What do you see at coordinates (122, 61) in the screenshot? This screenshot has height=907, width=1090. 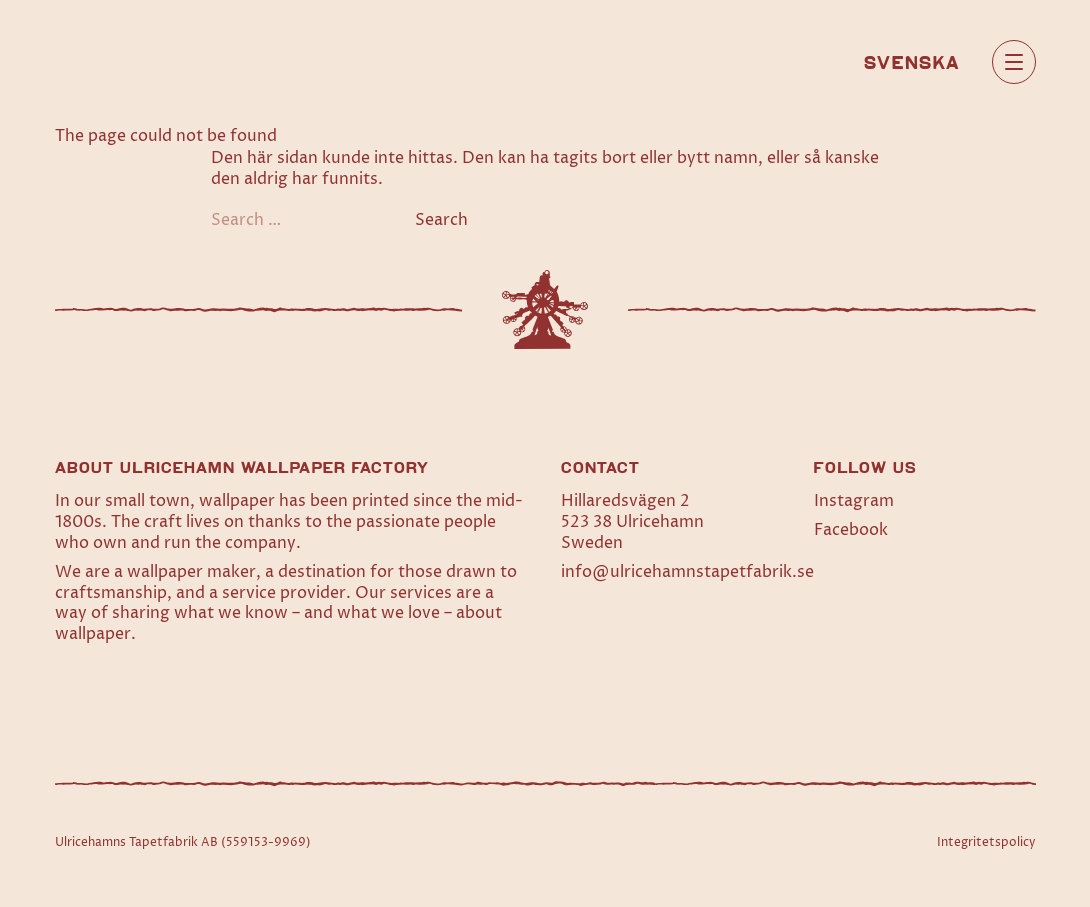 I see `[Home]` at bounding box center [122, 61].